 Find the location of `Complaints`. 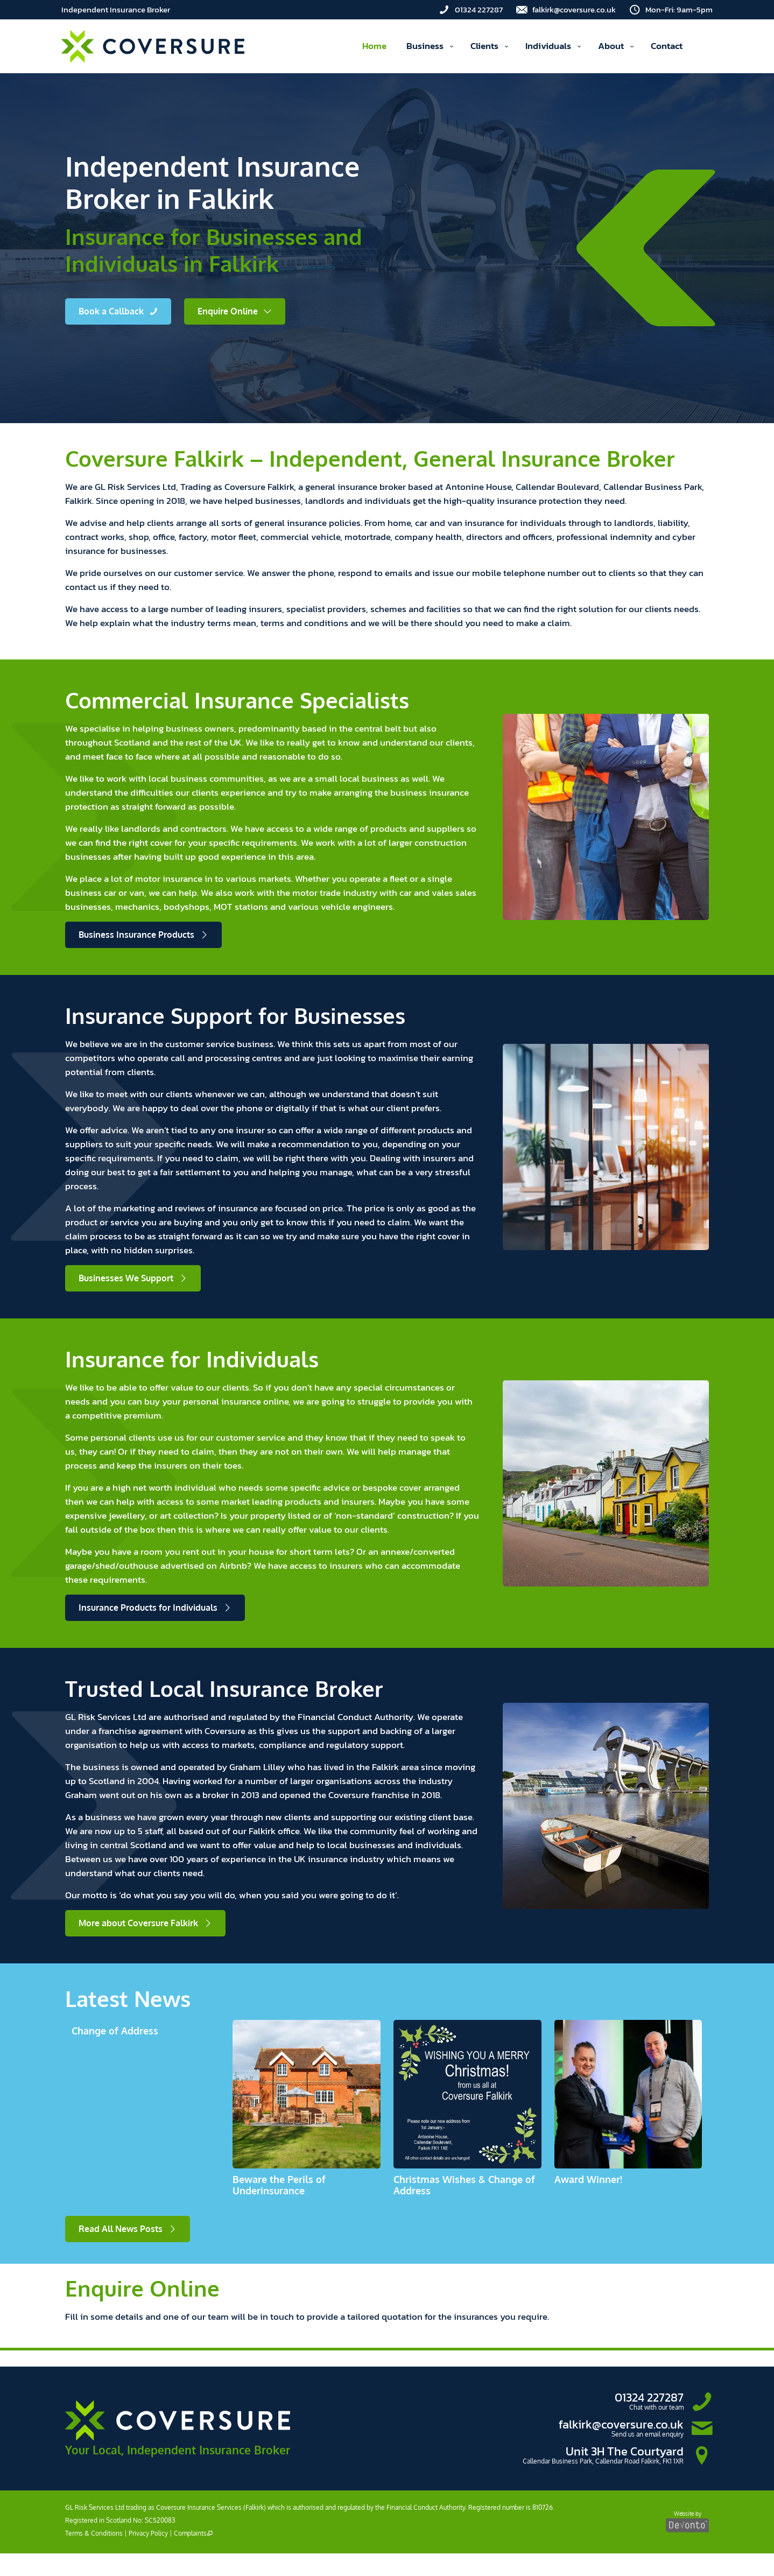

Complaints is located at coordinates (193, 2533).